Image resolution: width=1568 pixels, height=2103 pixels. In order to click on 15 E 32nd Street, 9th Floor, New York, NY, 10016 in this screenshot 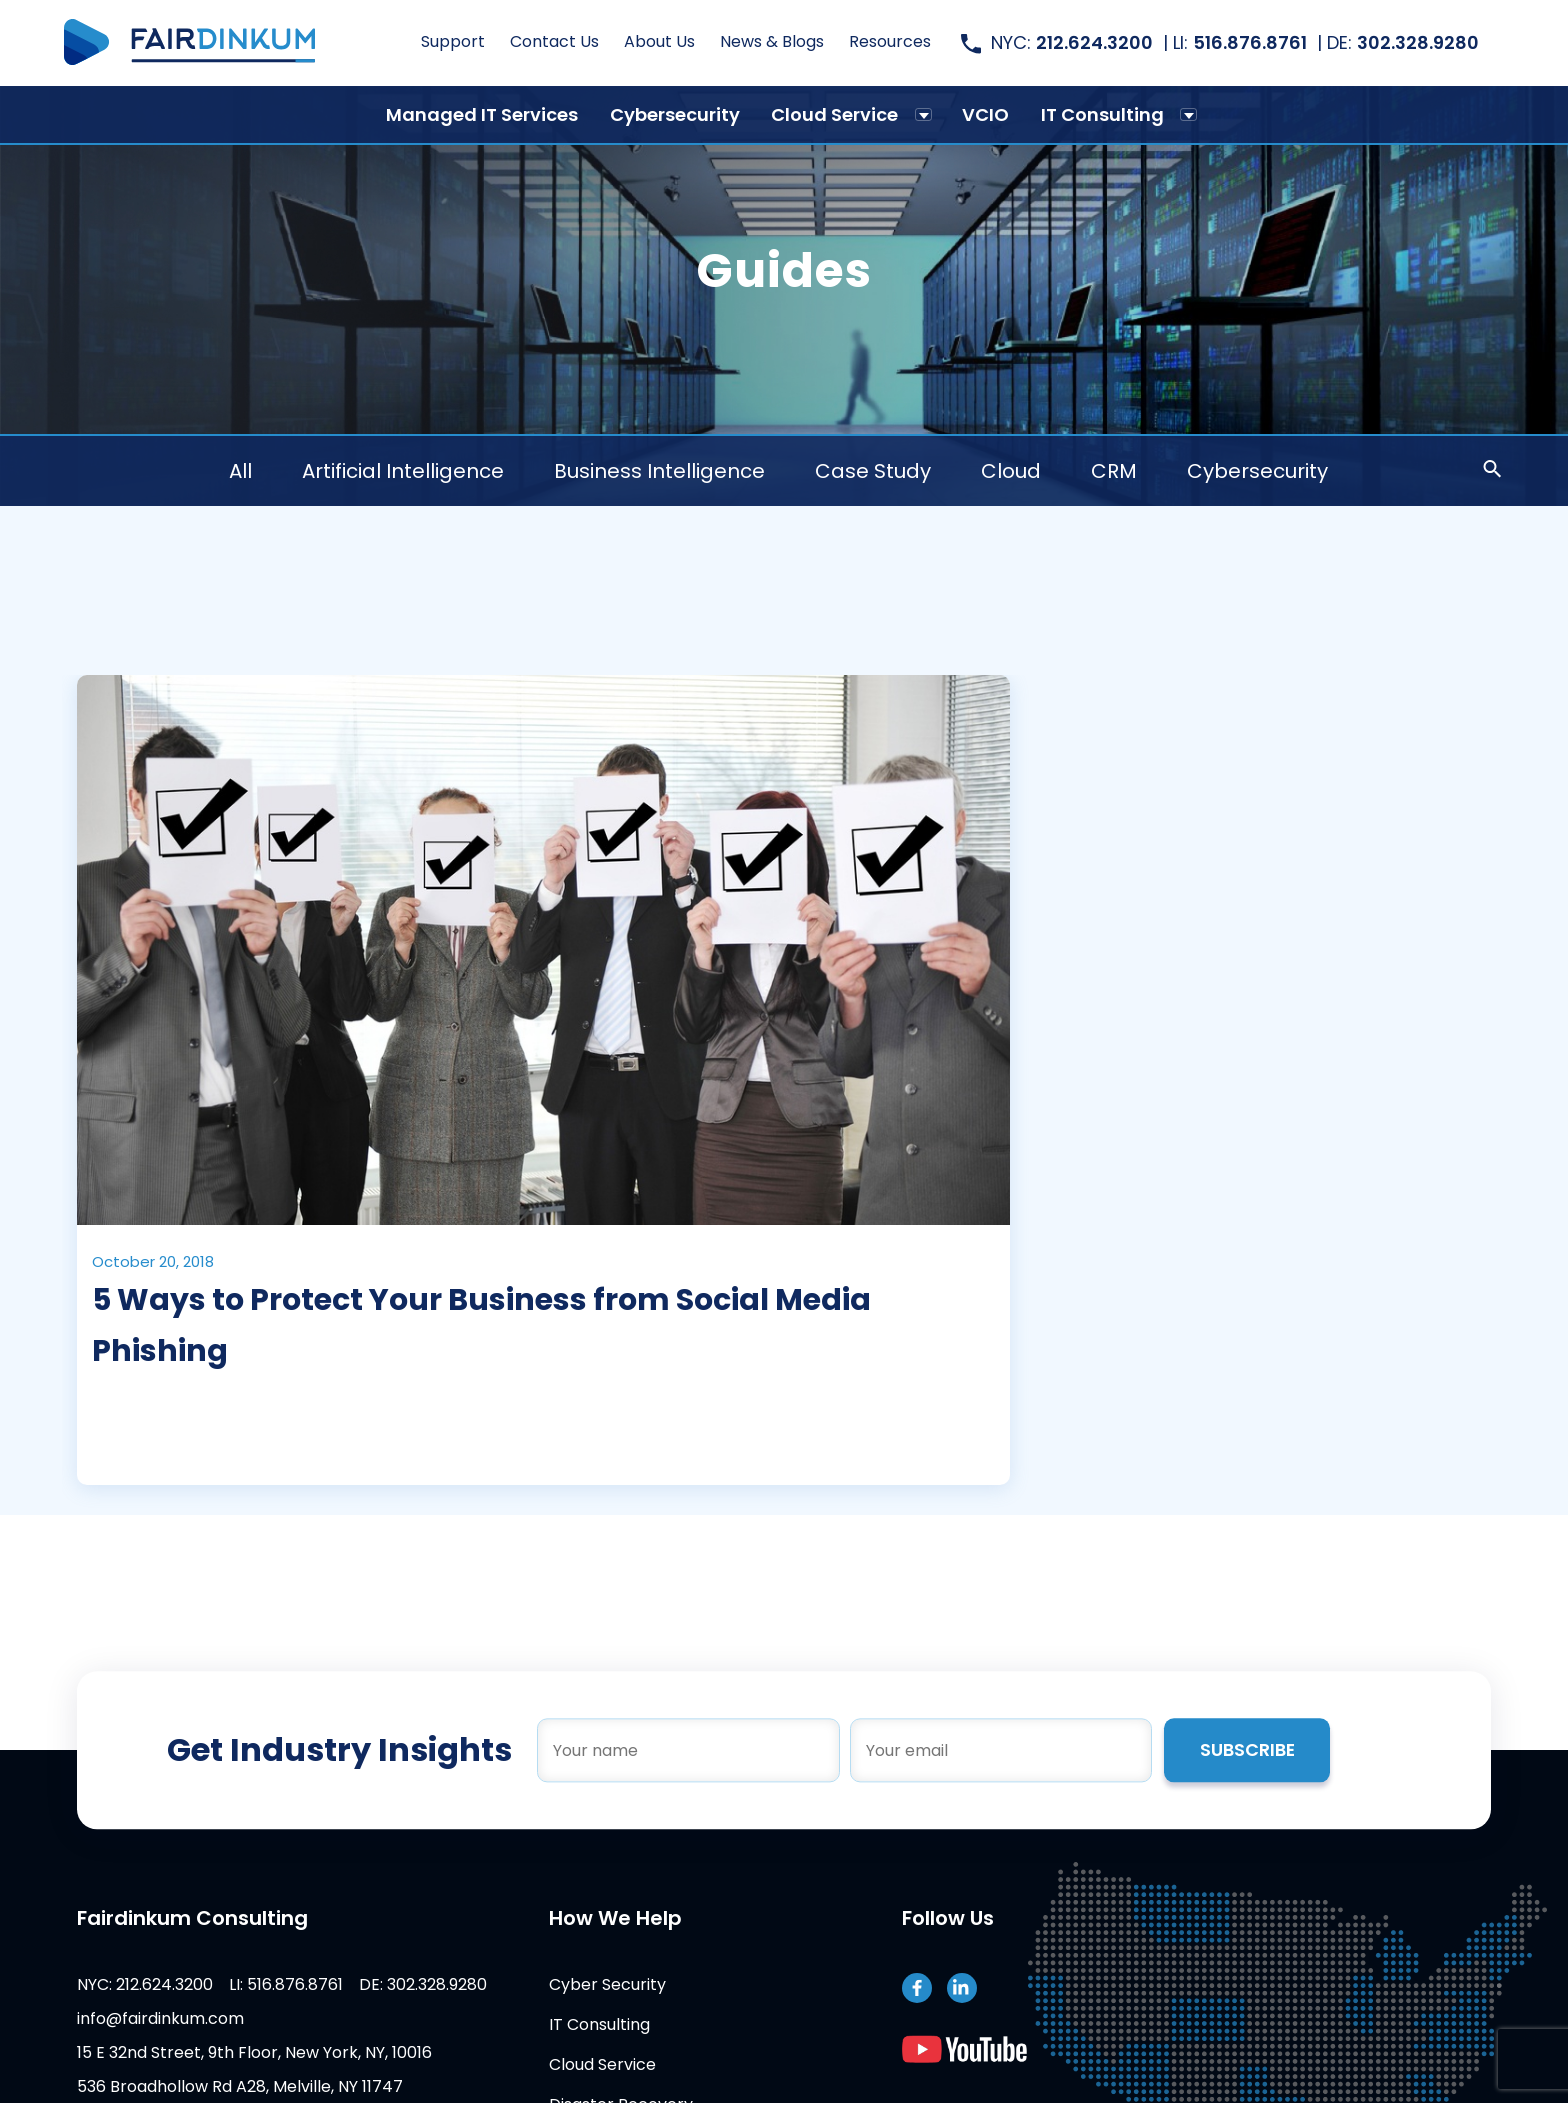, I will do `click(241, 2052)`.